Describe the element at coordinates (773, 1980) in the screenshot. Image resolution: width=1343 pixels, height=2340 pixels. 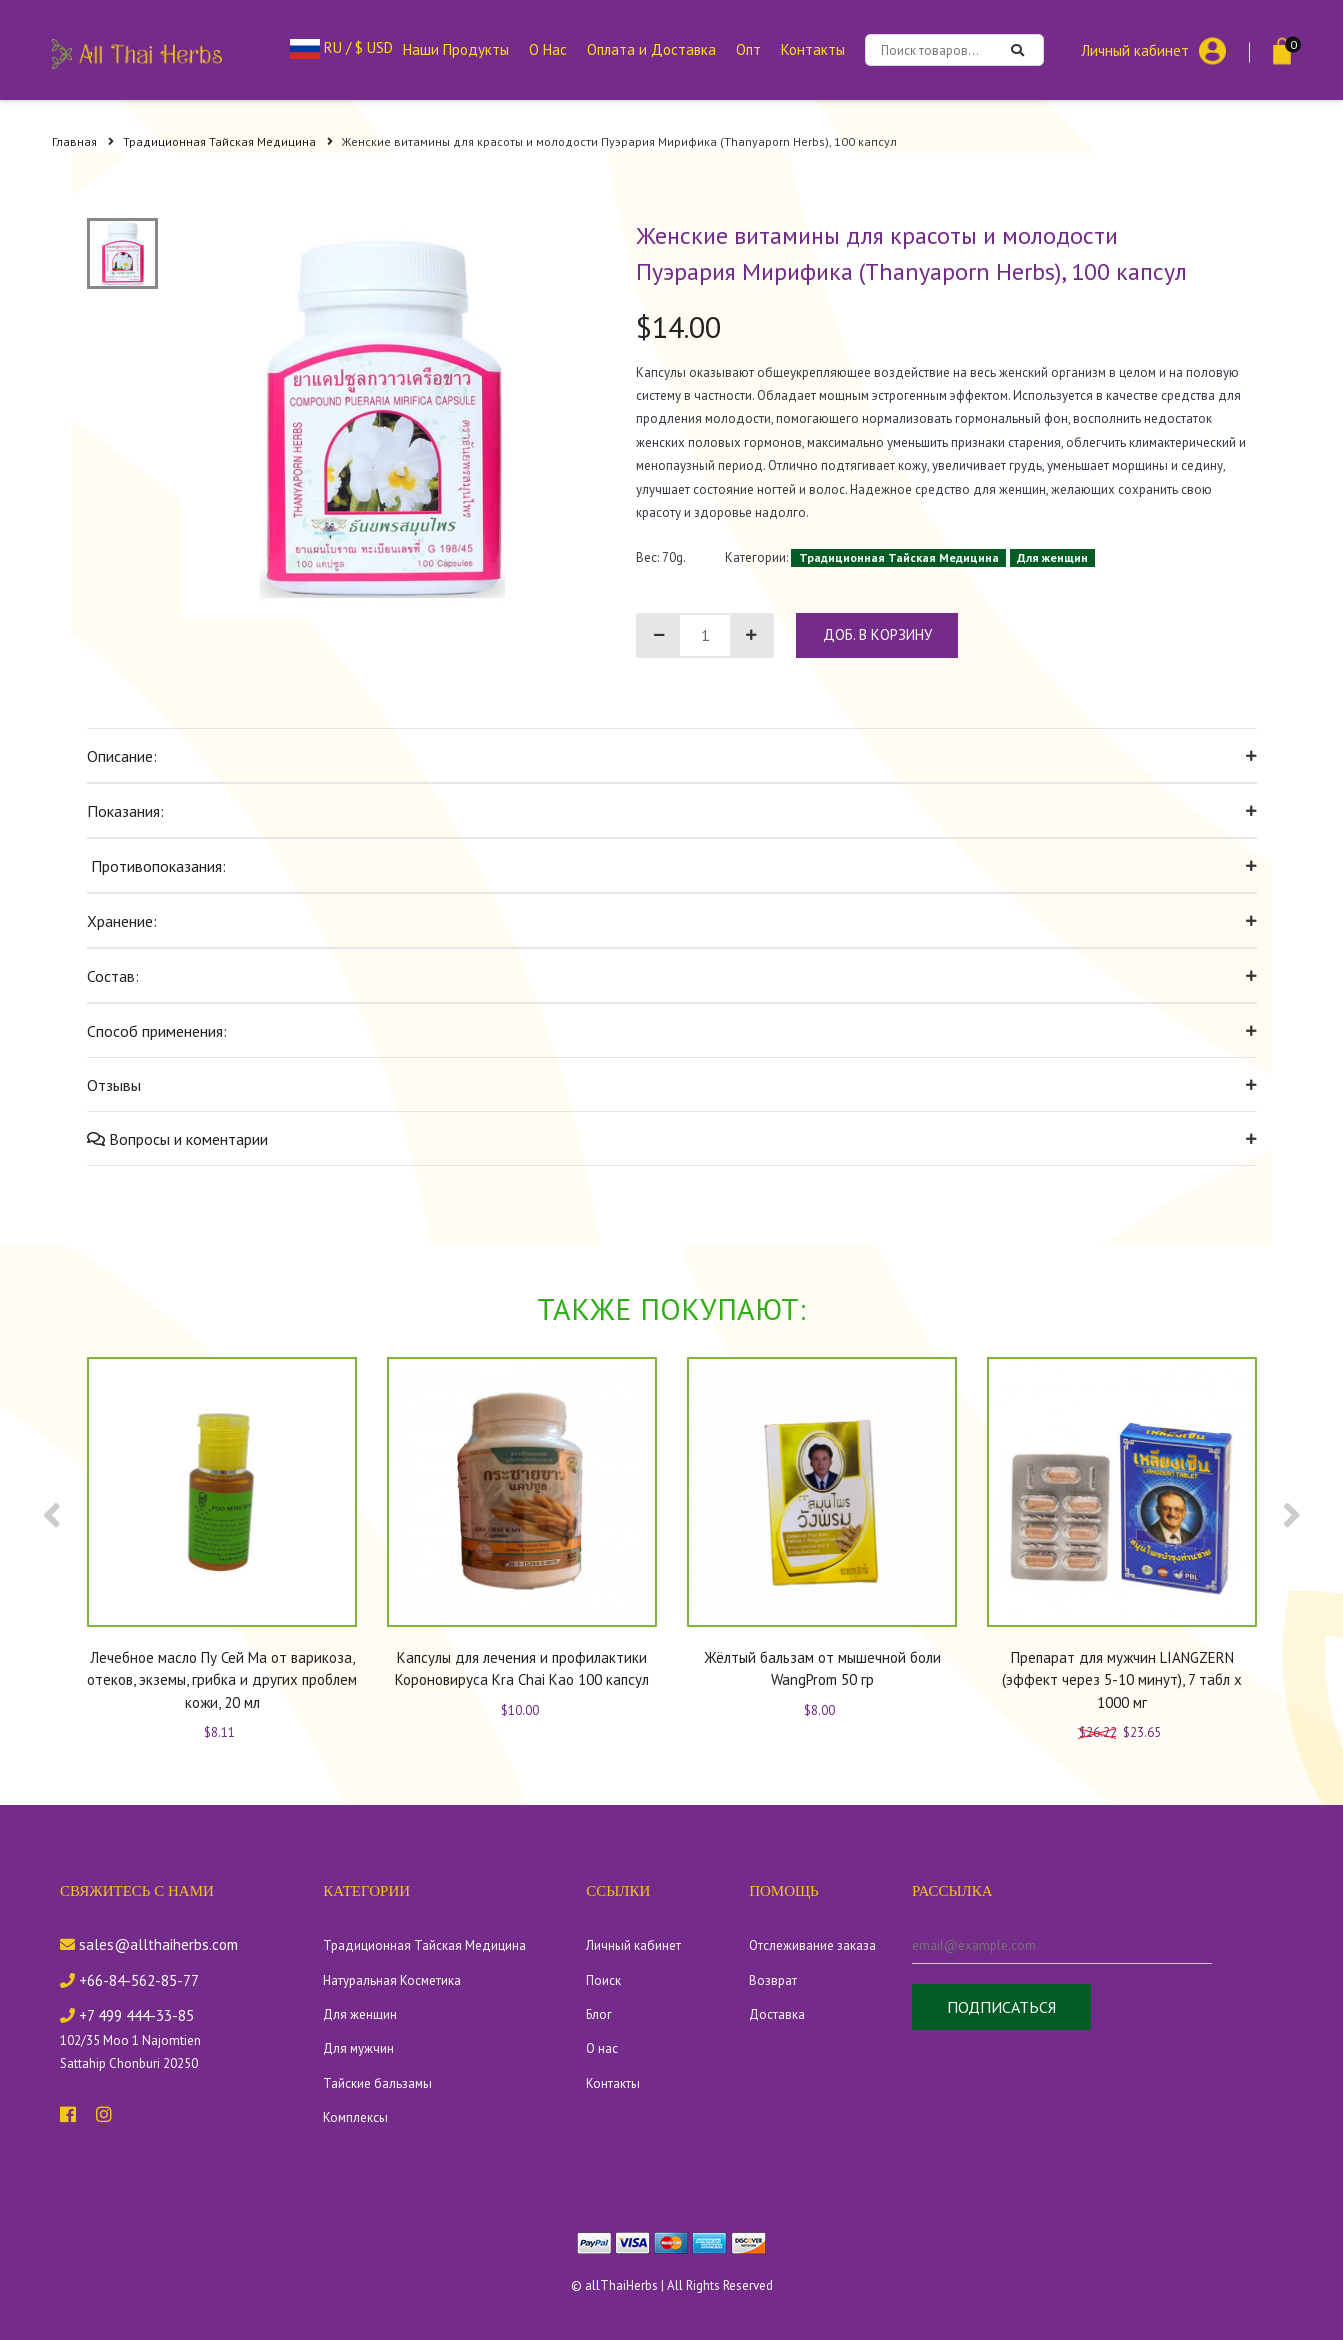
I see `Возврат` at that location.